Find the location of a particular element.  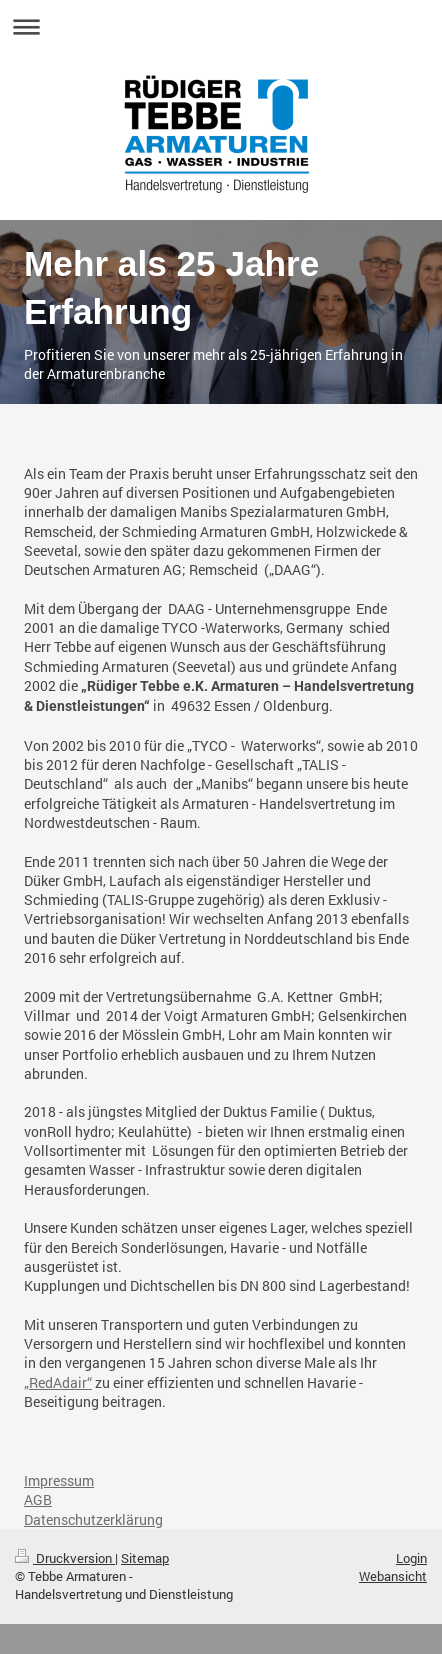

Sitemap is located at coordinates (145, 1558).